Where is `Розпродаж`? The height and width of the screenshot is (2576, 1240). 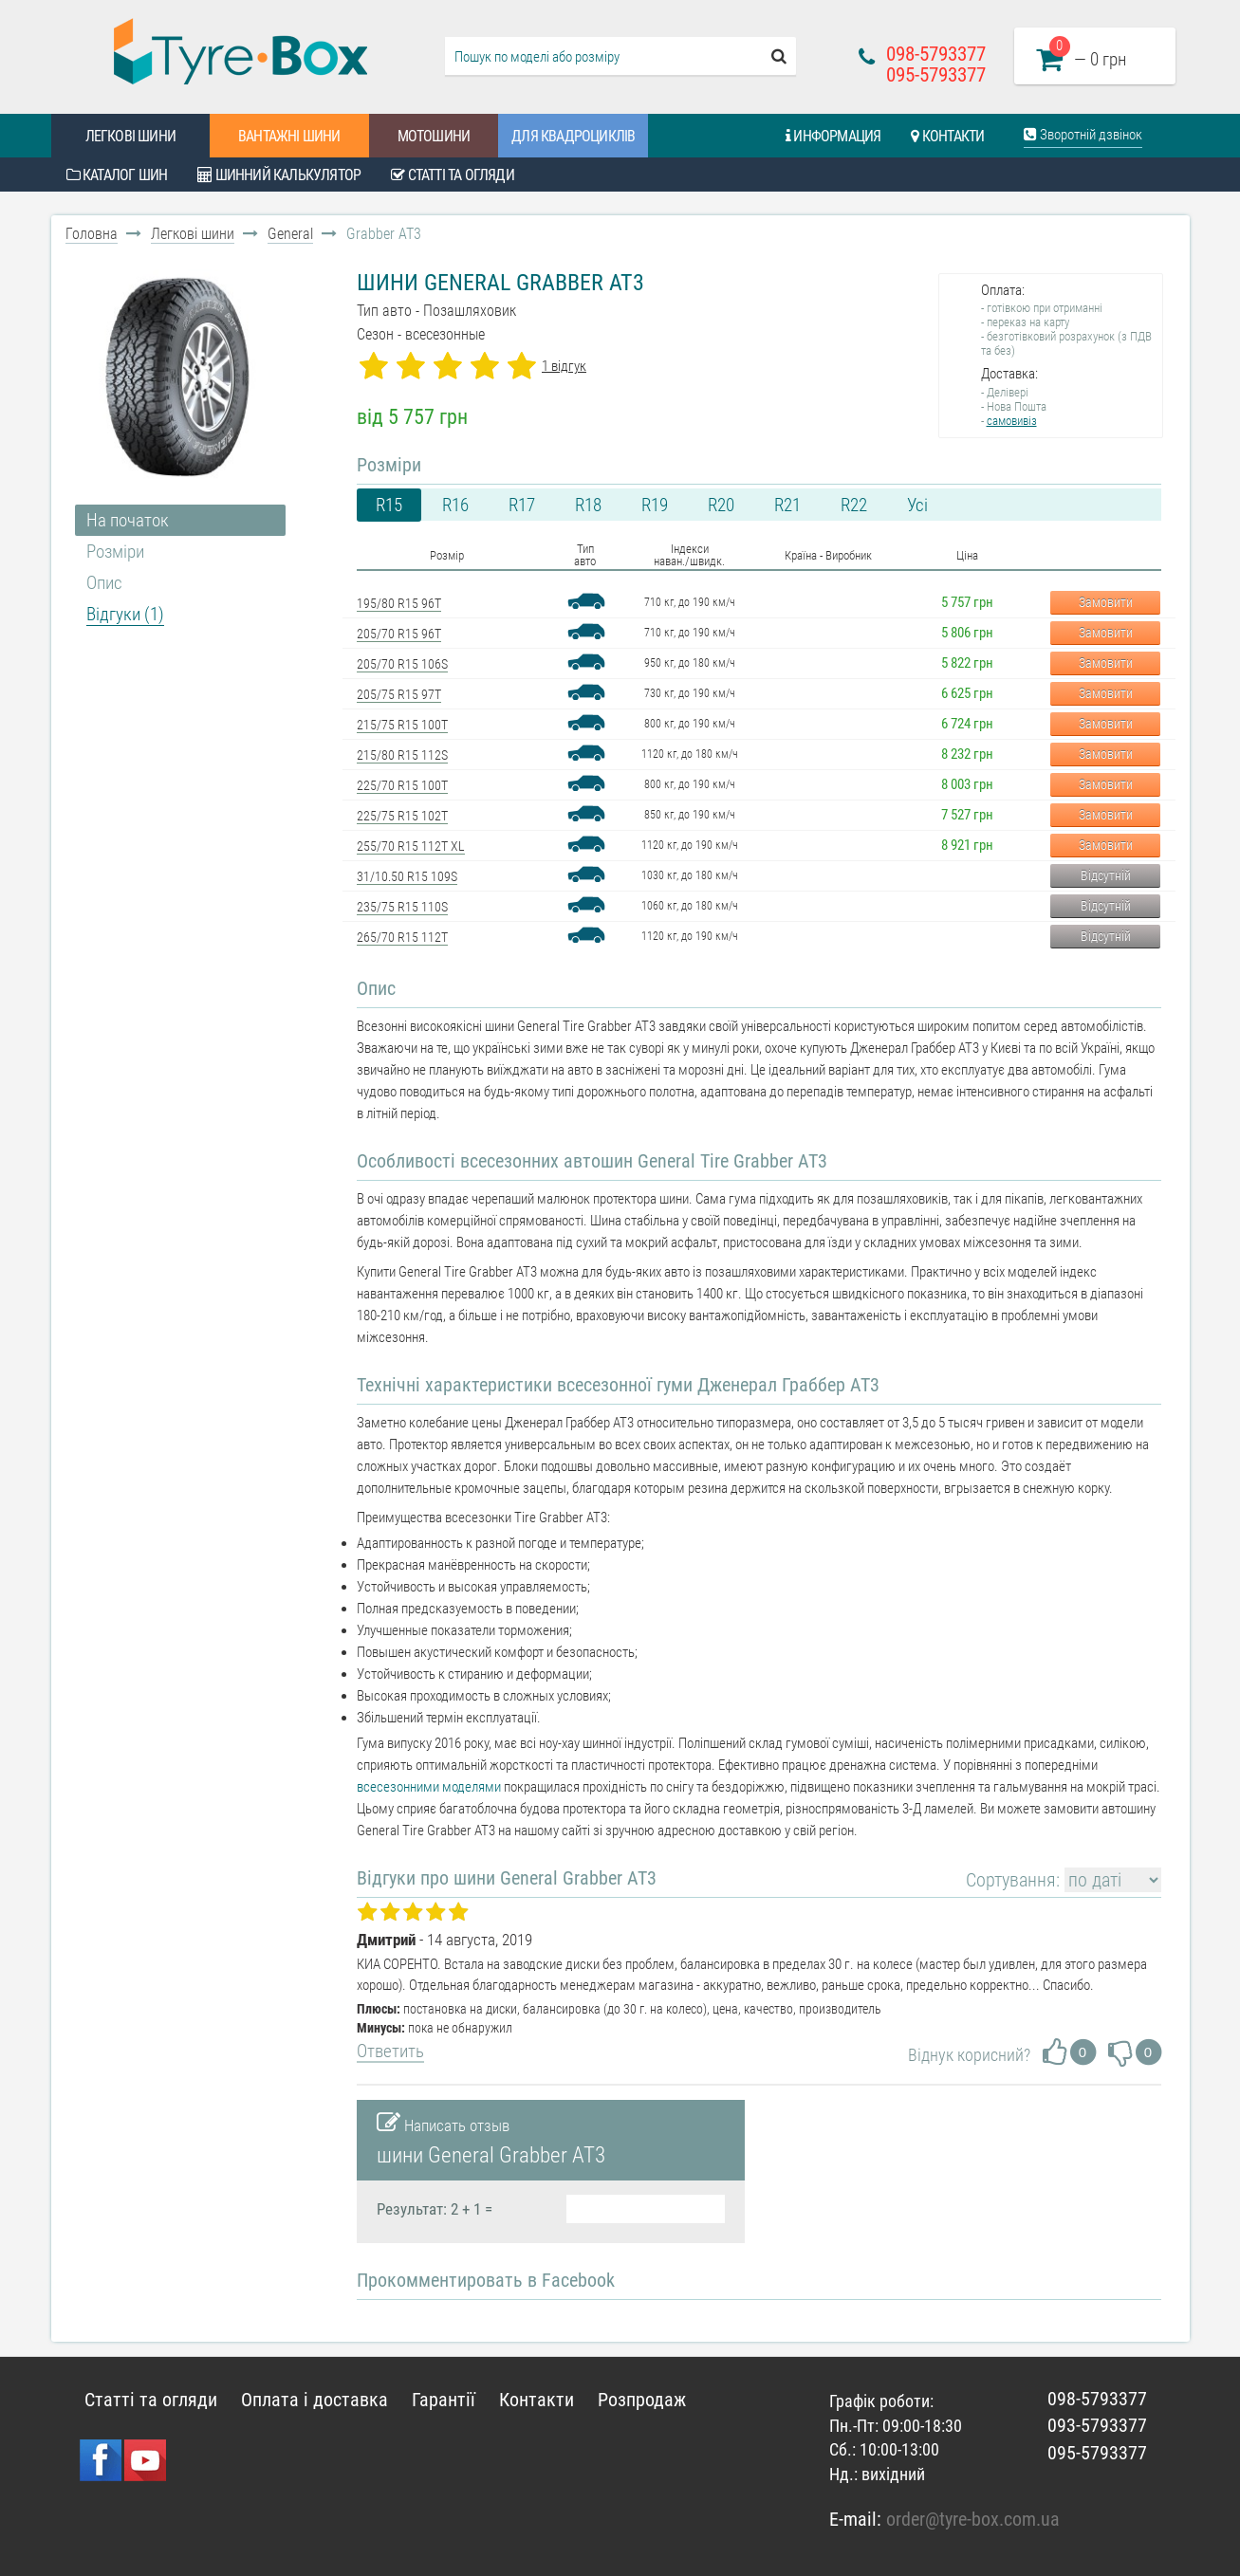
Розпродаж is located at coordinates (642, 2399).